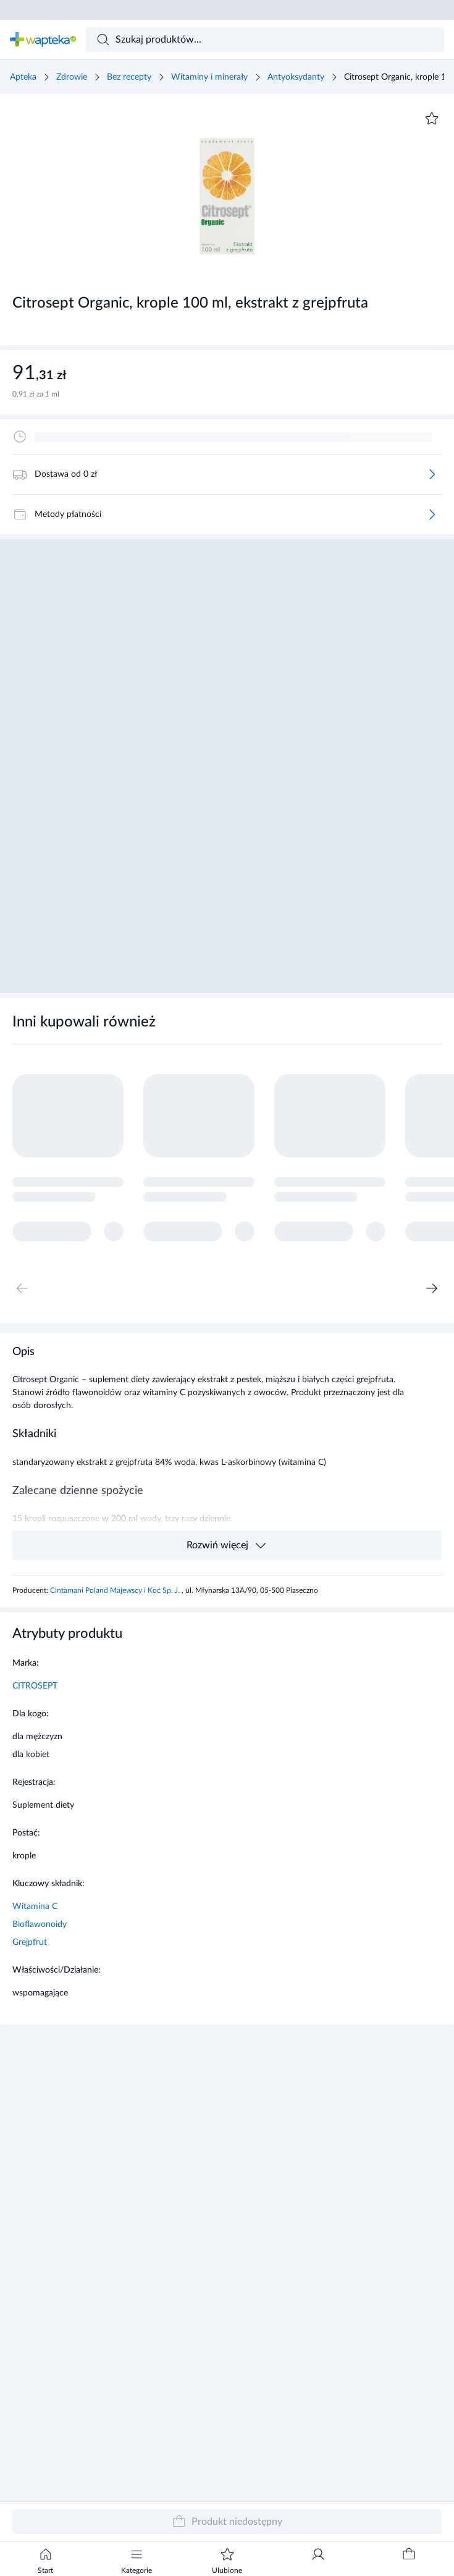 This screenshot has height=2576, width=454. What do you see at coordinates (34, 1686) in the screenshot?
I see `CITROSEPT` at bounding box center [34, 1686].